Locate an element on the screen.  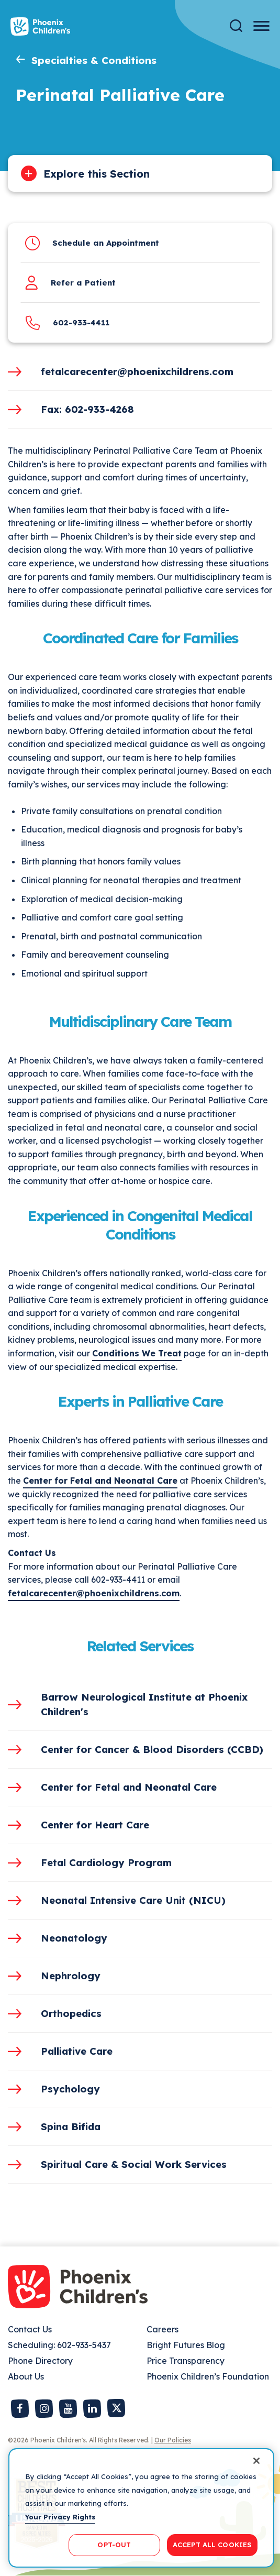
Your Privacy Rights [More information about your privacy, opens in a new tab] is located at coordinates (60, 2517).